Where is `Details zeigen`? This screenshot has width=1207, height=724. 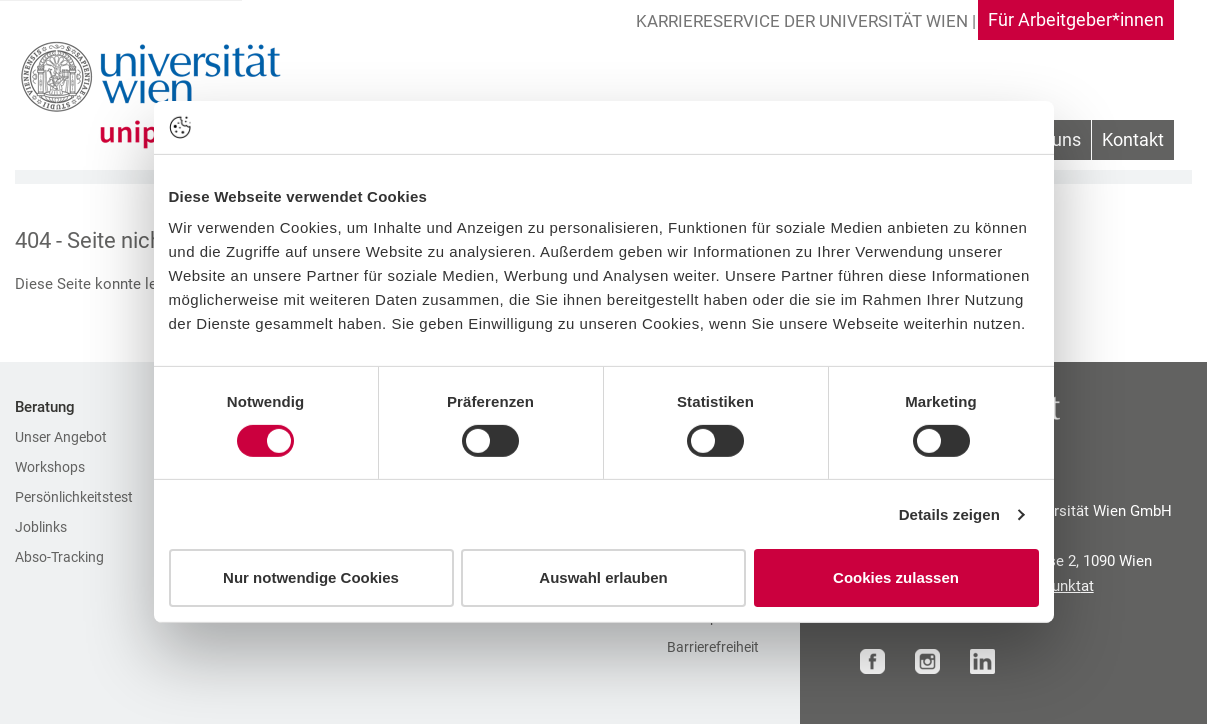
Details zeigen is located at coordinates (949, 514).